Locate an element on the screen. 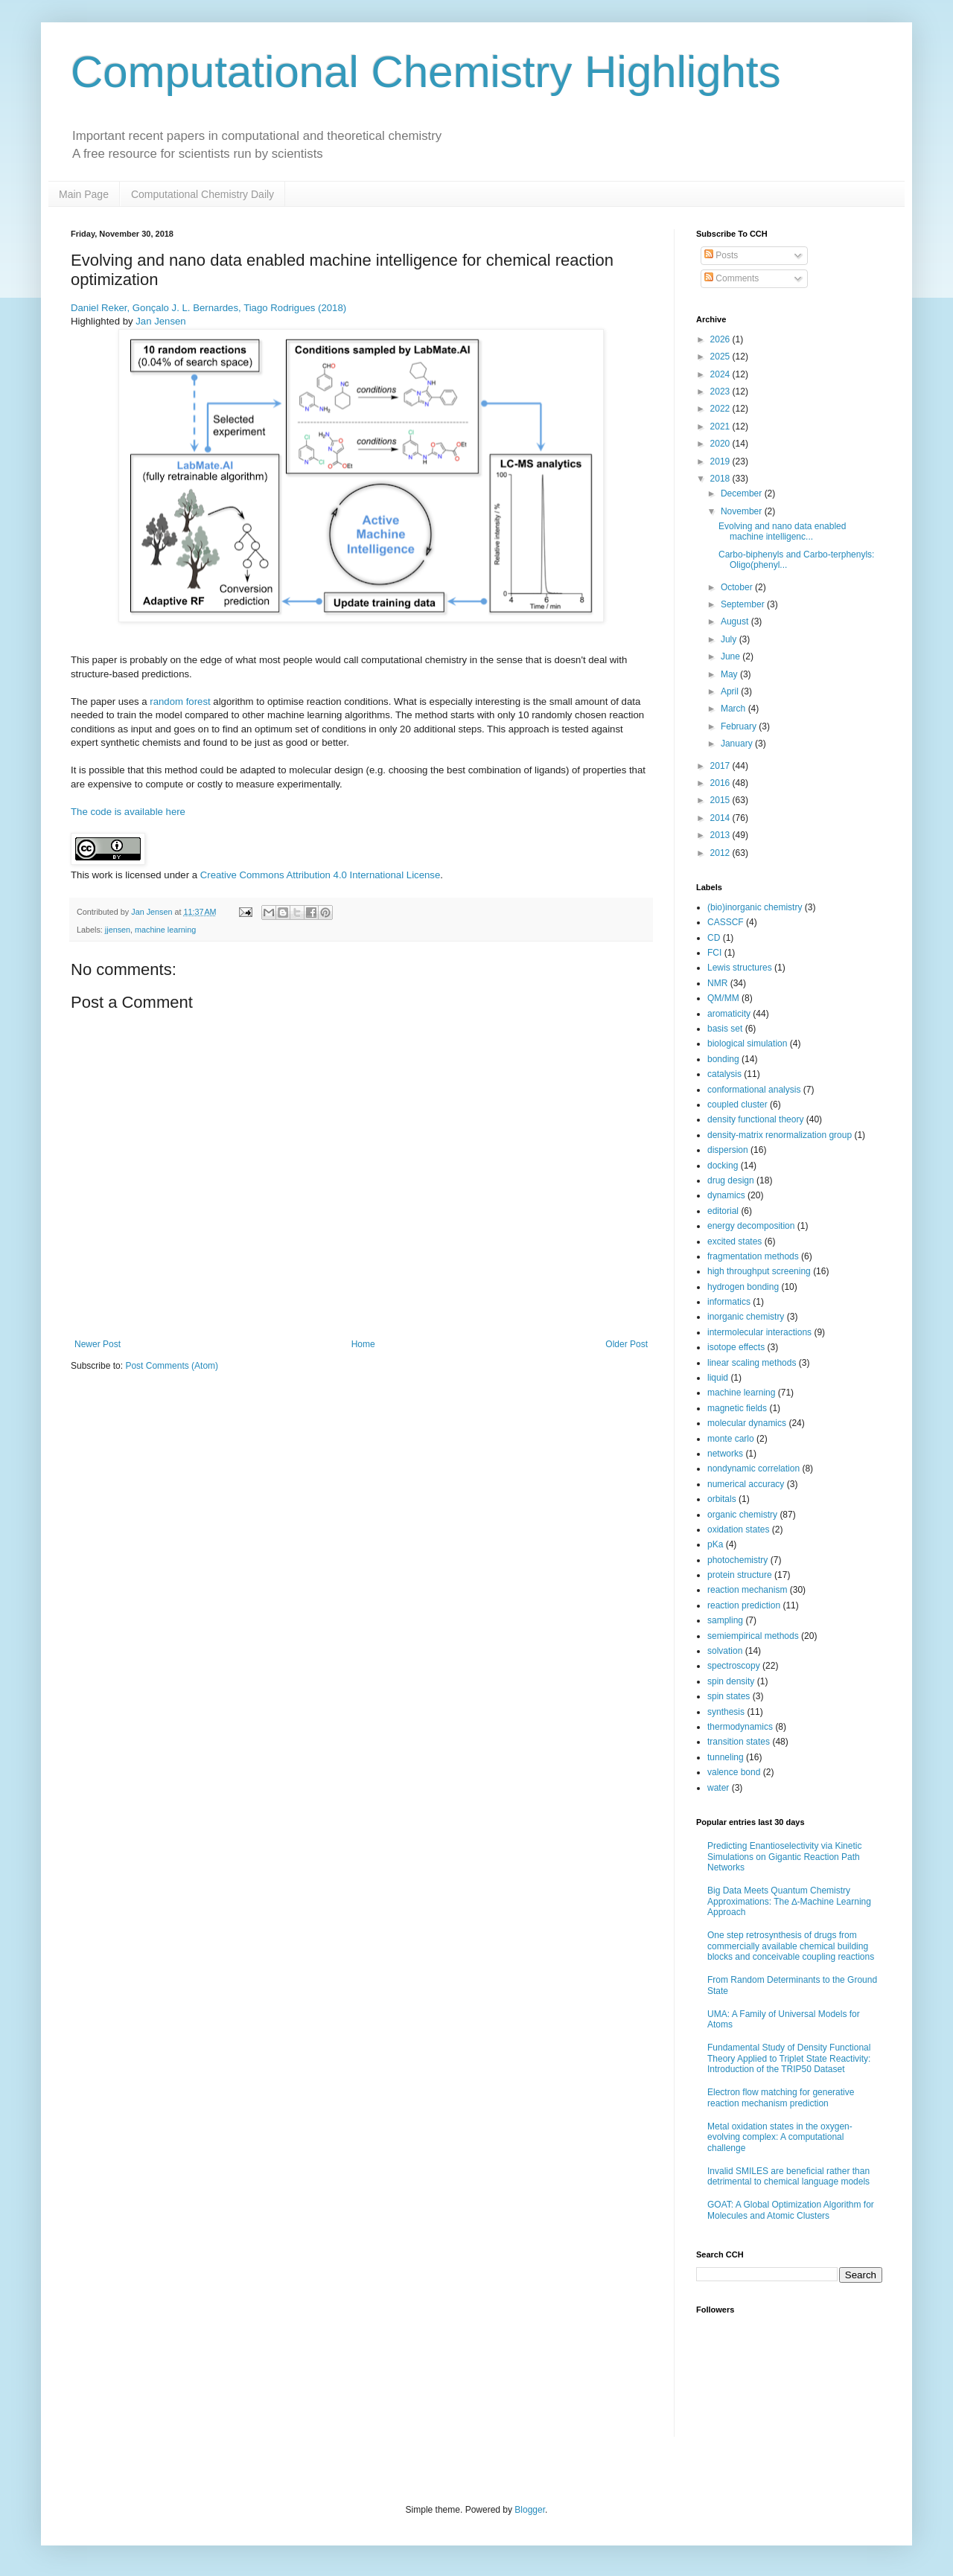 Image resolution: width=953 pixels, height=2576 pixels. CASSCF is located at coordinates (725, 922).